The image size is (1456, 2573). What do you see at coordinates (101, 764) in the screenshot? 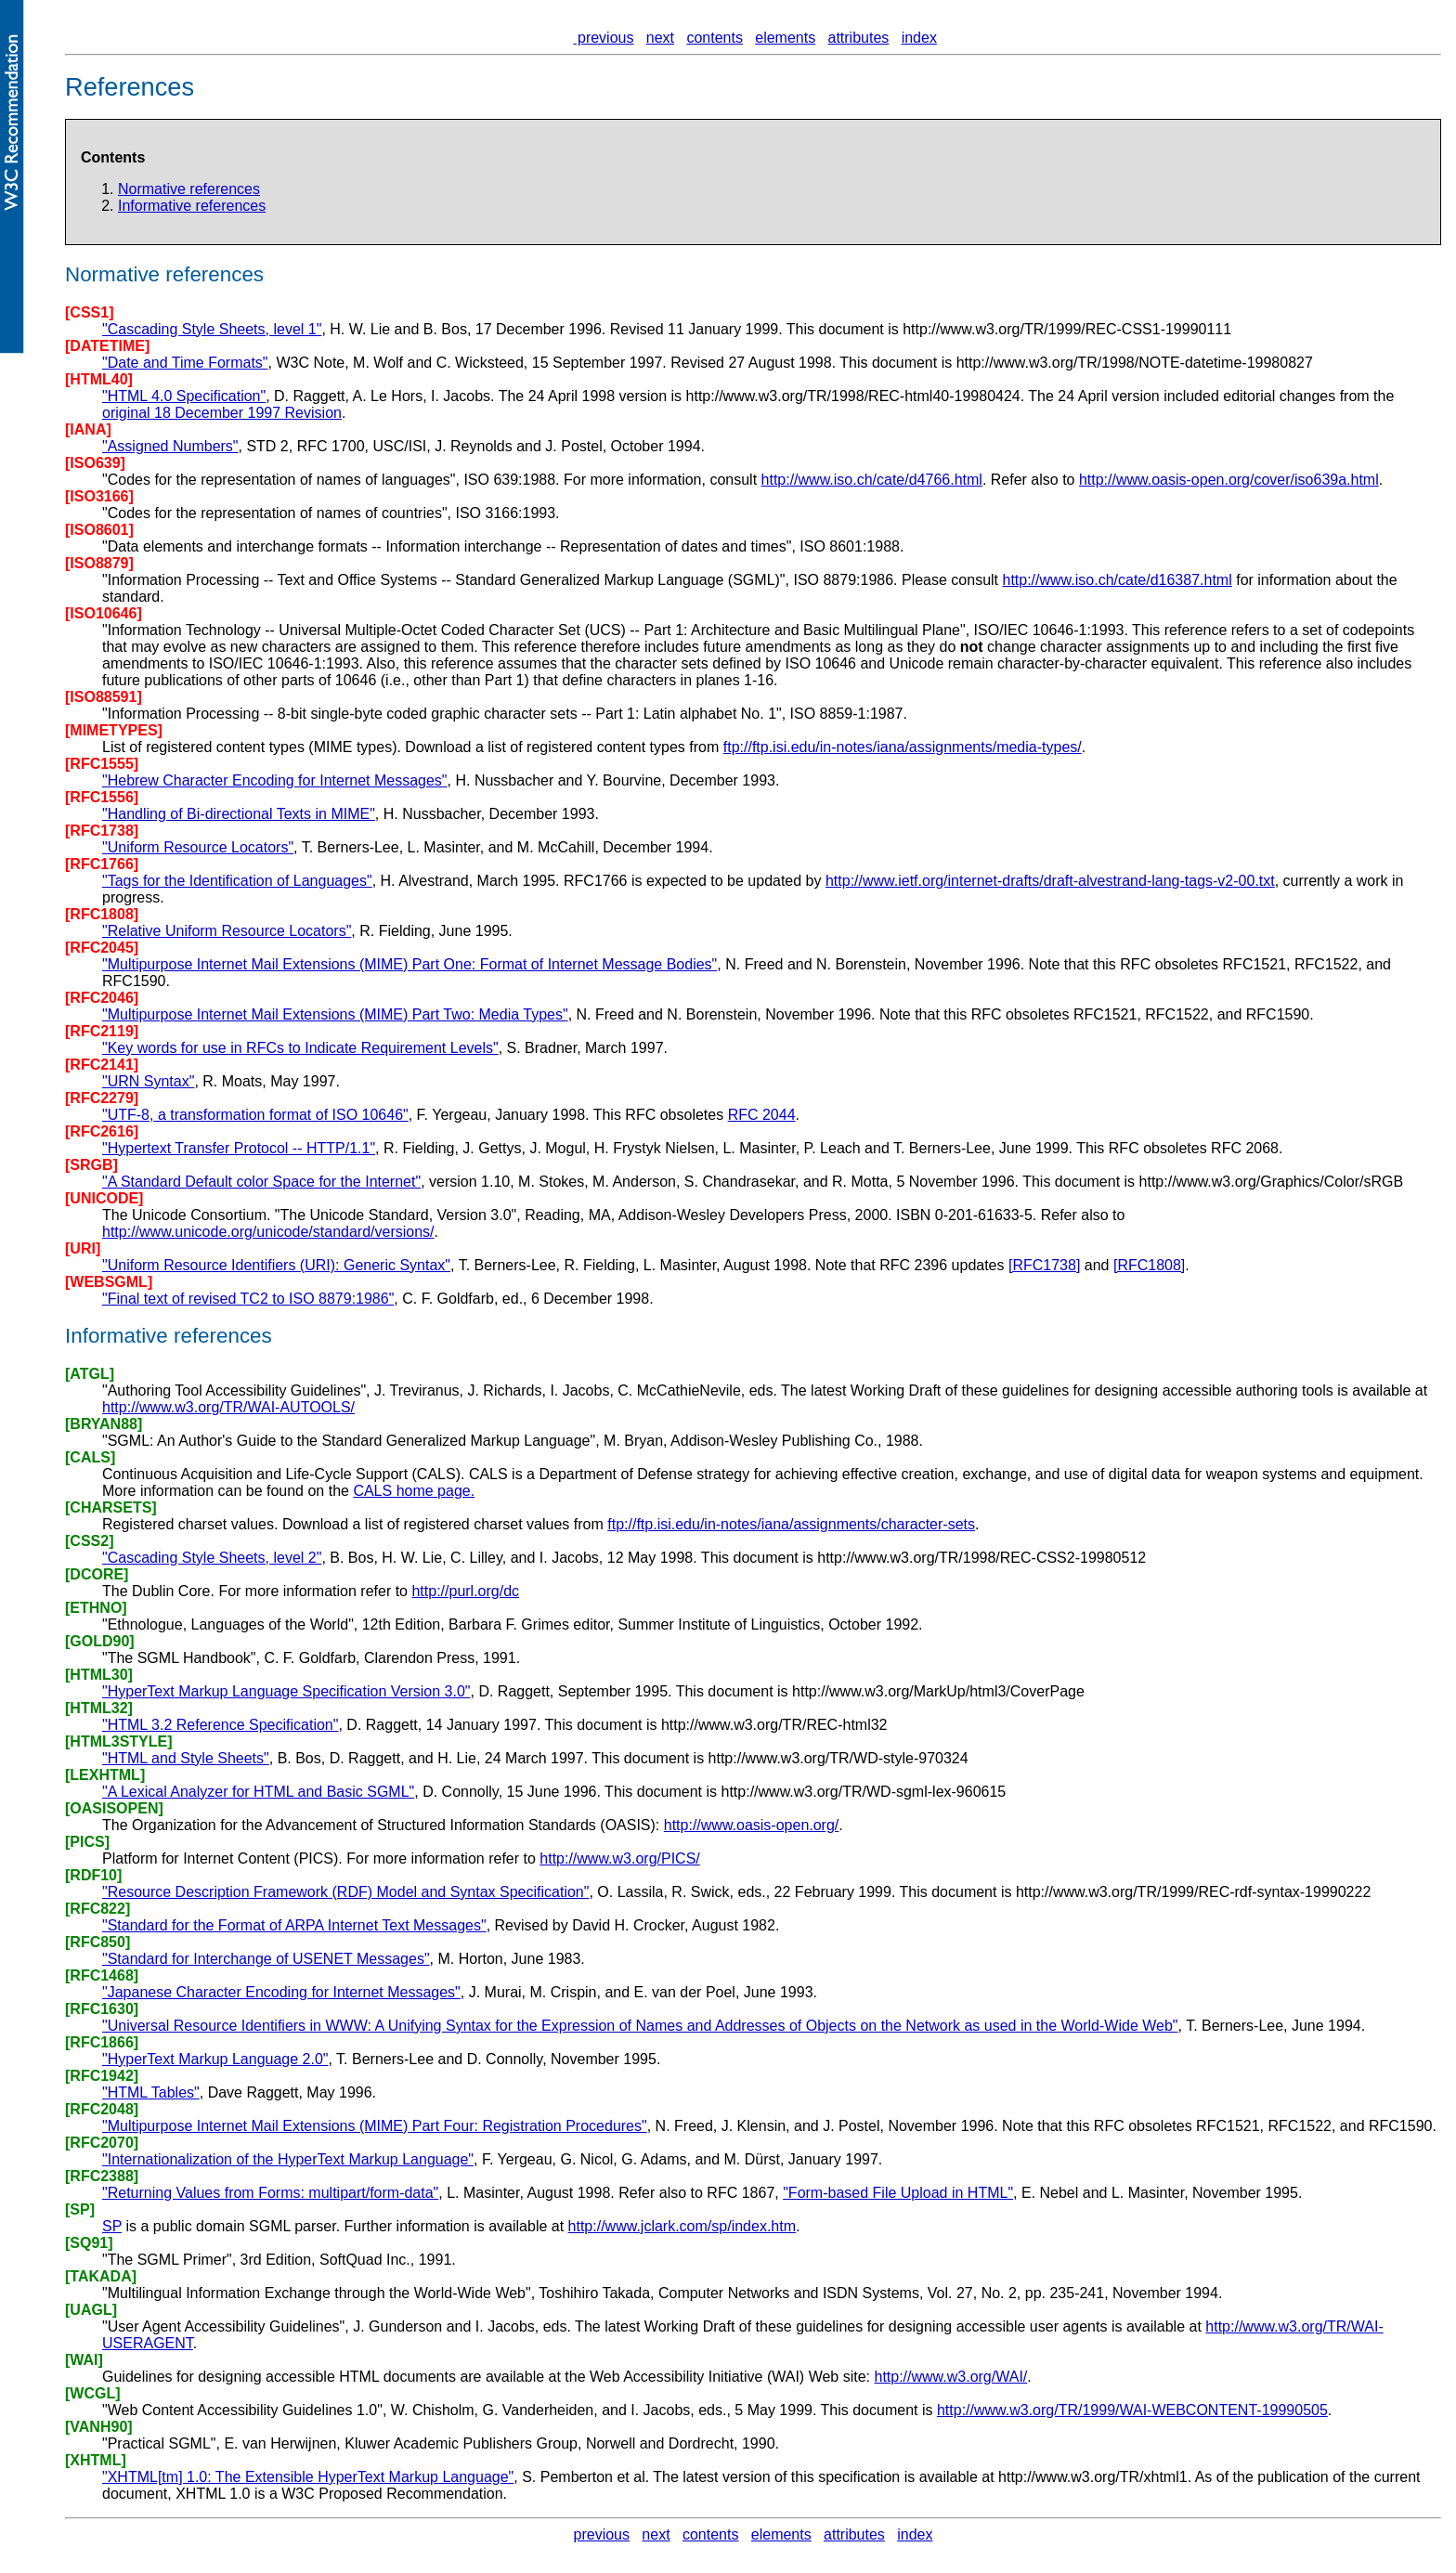
I see `[RFC1555]` at bounding box center [101, 764].